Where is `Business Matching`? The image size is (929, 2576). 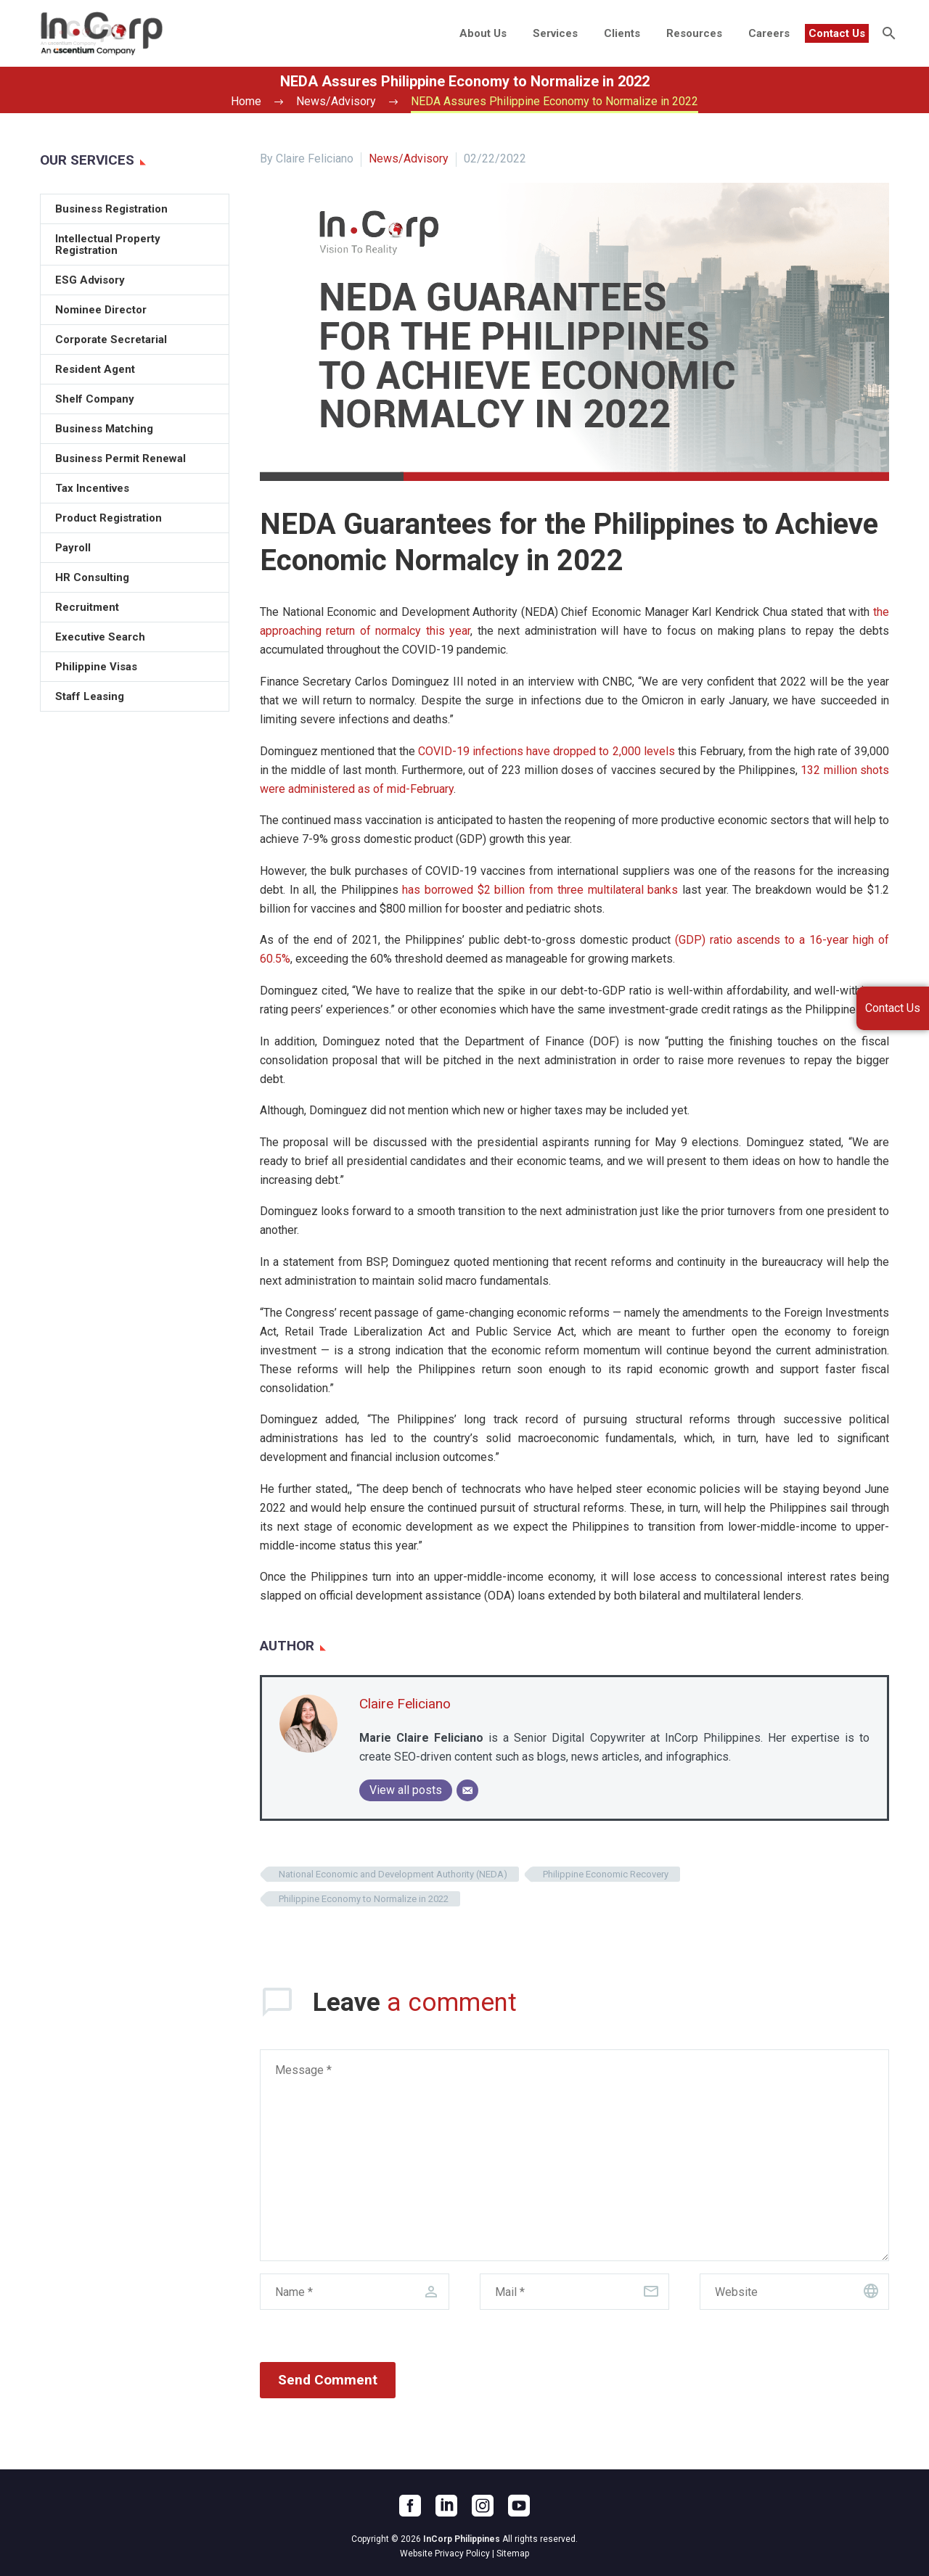 Business Matching is located at coordinates (104, 428).